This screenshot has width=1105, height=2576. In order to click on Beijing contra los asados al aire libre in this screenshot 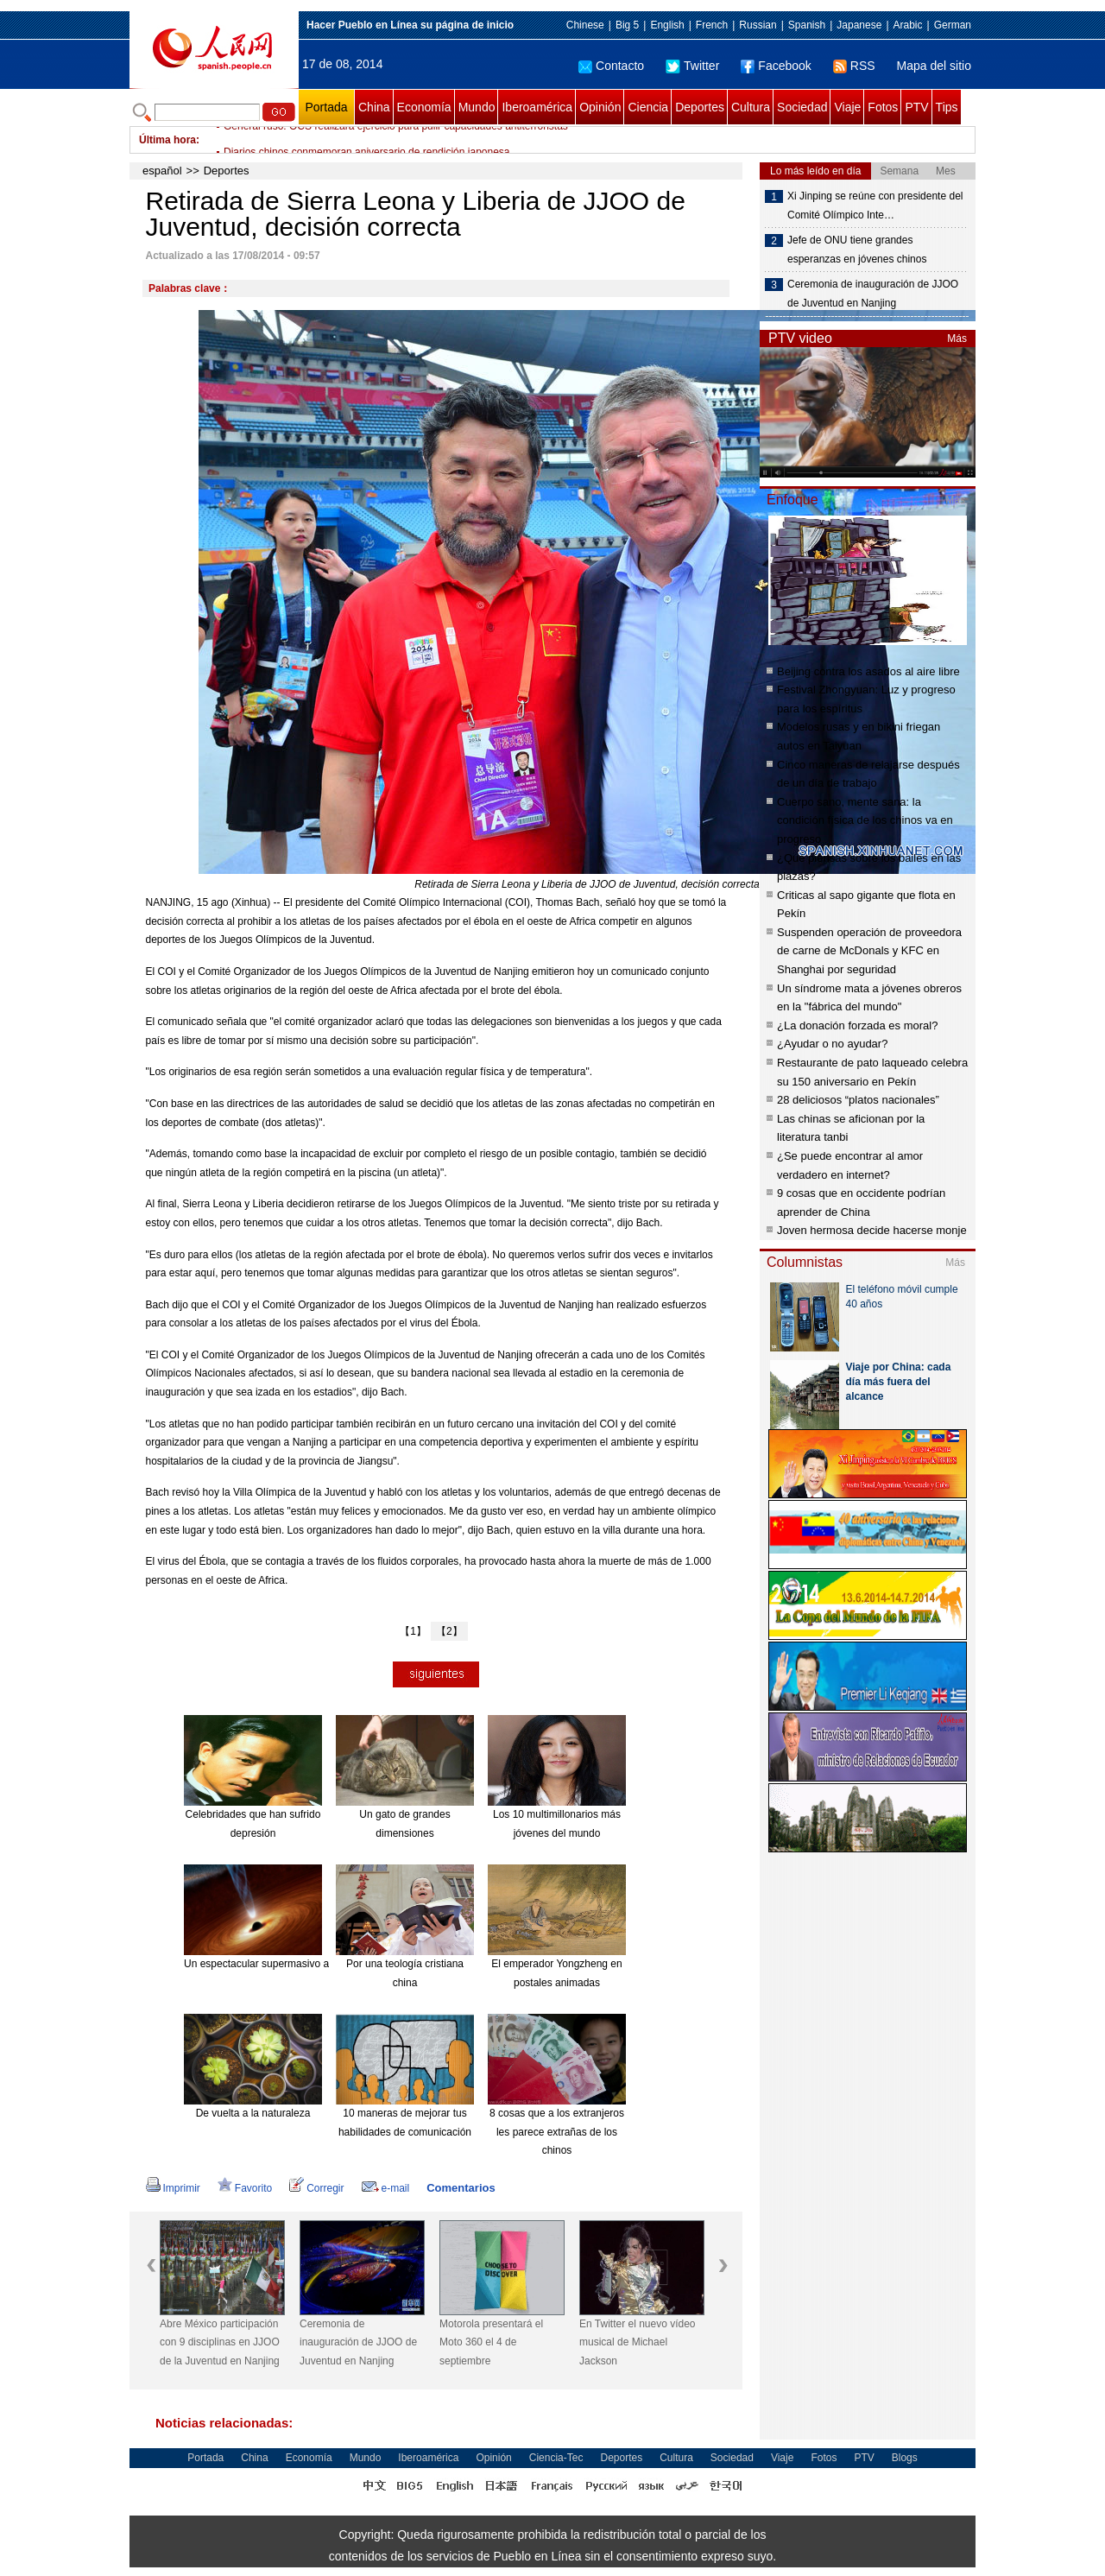, I will do `click(868, 671)`.